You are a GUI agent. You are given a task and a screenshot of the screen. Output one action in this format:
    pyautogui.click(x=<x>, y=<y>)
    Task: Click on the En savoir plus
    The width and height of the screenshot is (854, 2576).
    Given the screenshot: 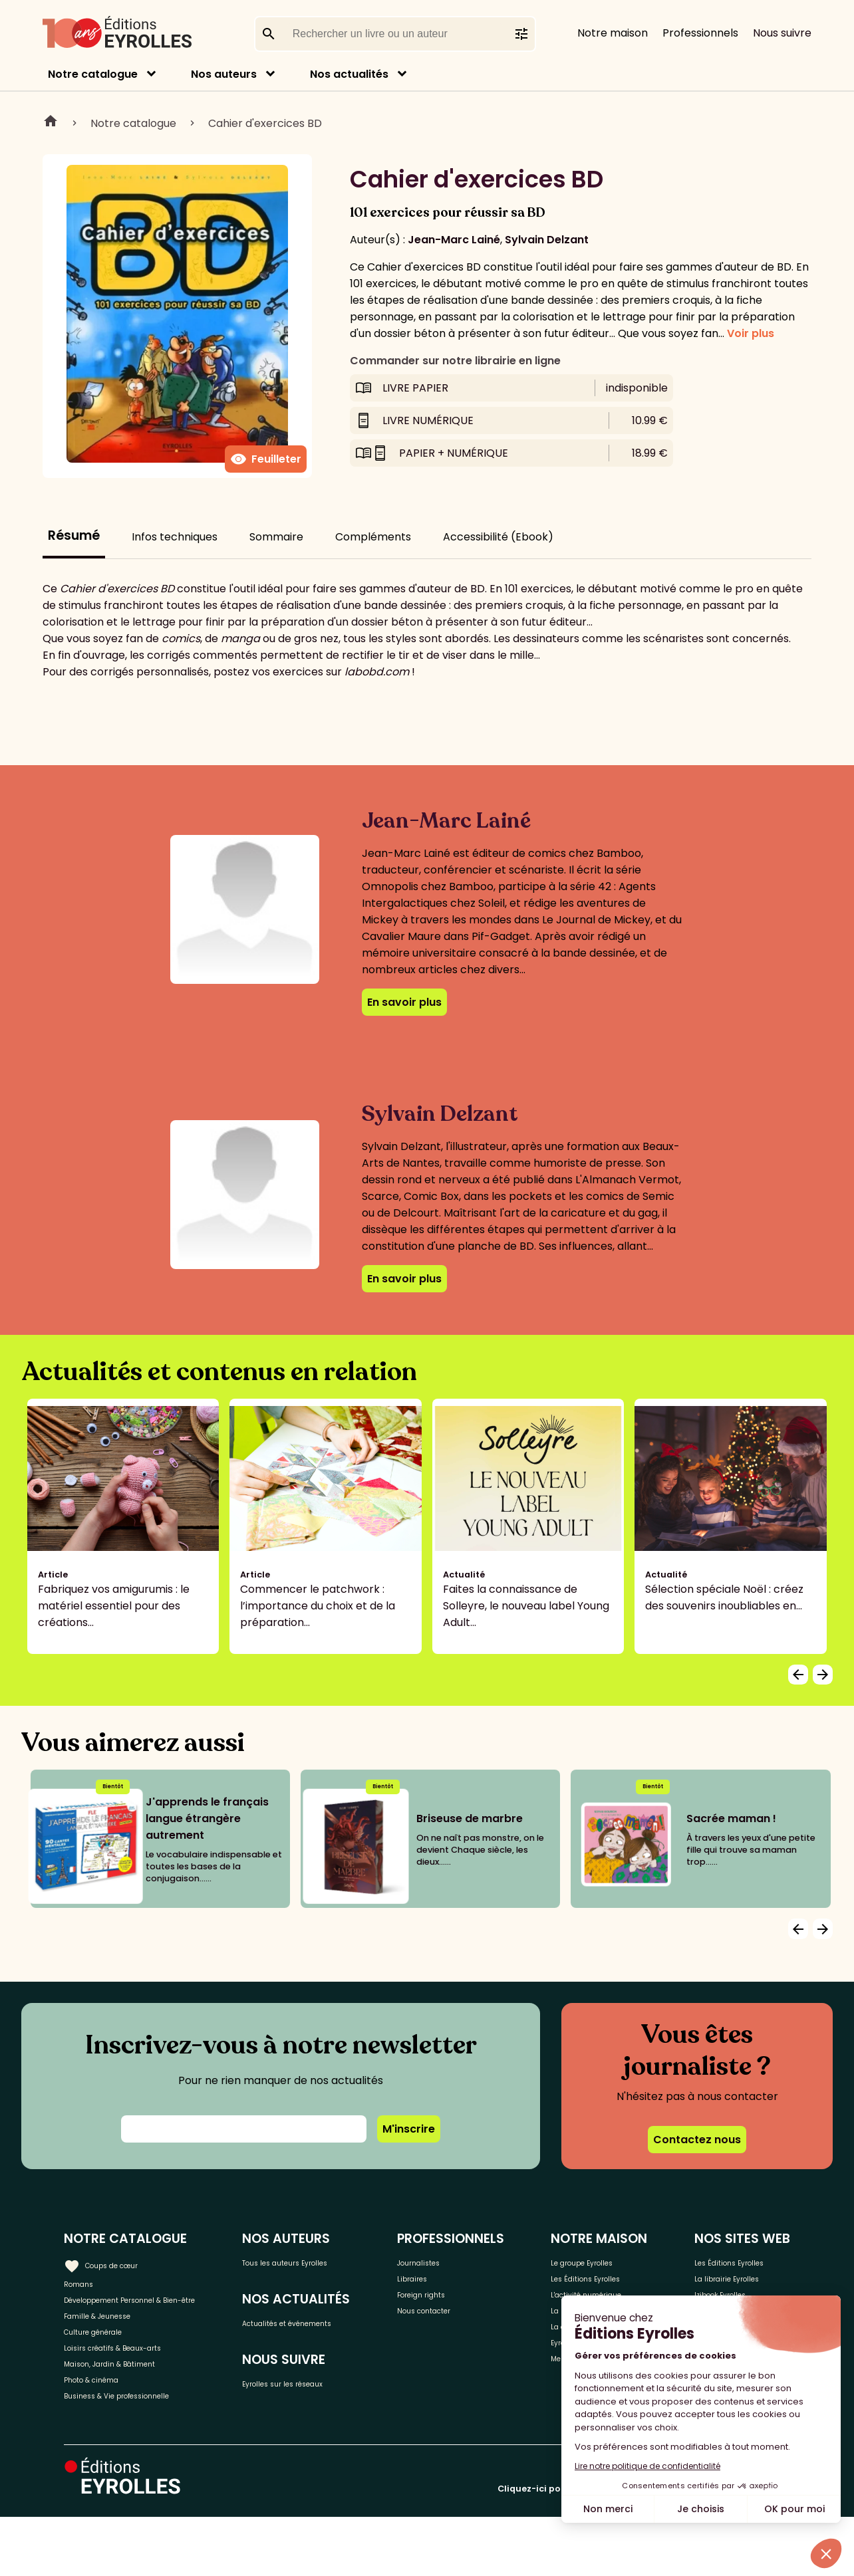 What is the action you would take?
    pyautogui.click(x=404, y=1002)
    